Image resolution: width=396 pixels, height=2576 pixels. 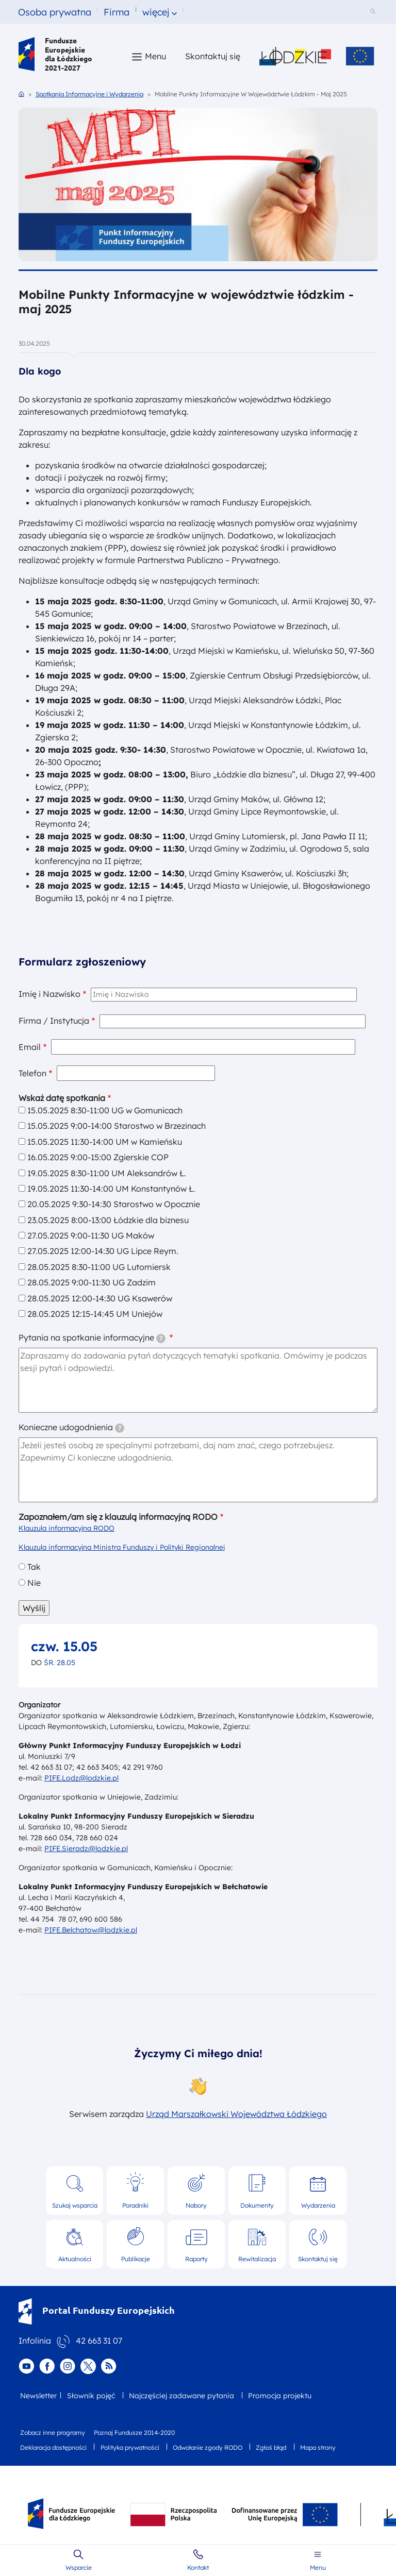 I want to click on Klauzula informacyjna RODO, so click(x=66, y=1527).